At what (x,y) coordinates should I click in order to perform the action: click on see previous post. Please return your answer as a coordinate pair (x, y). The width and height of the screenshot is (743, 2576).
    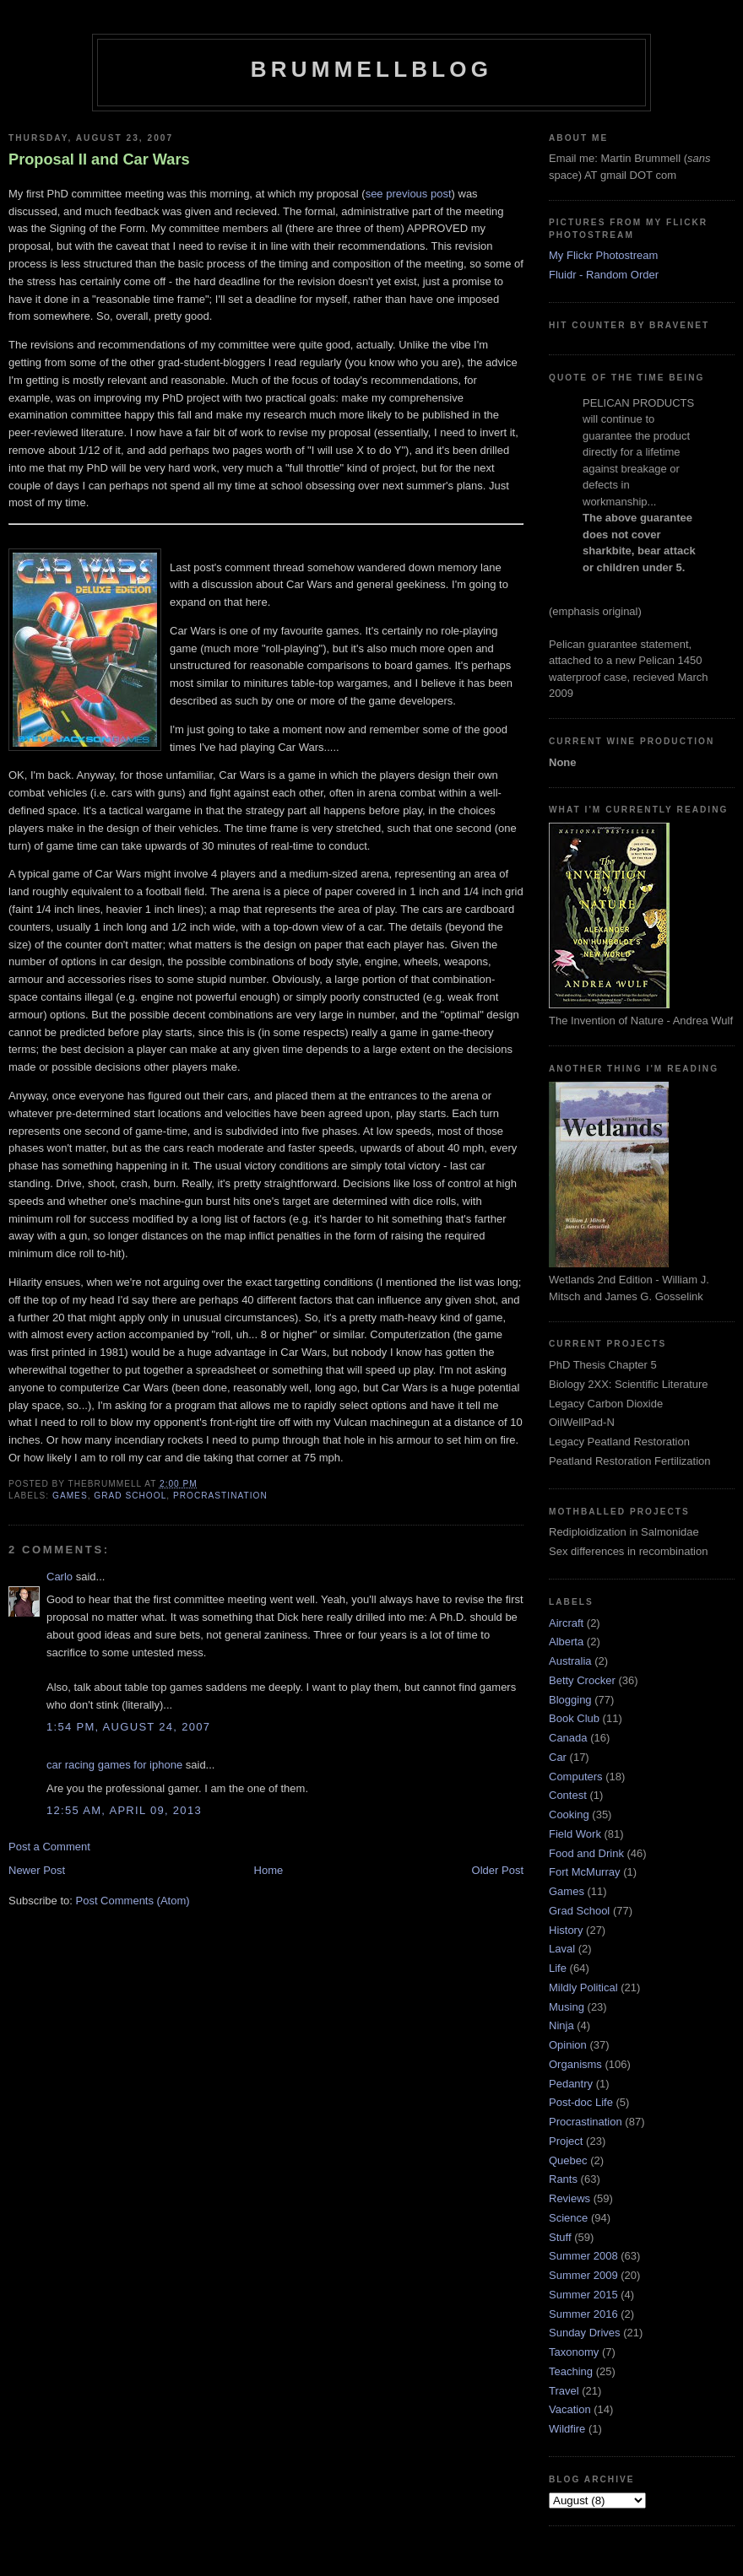
    Looking at the image, I should click on (409, 193).